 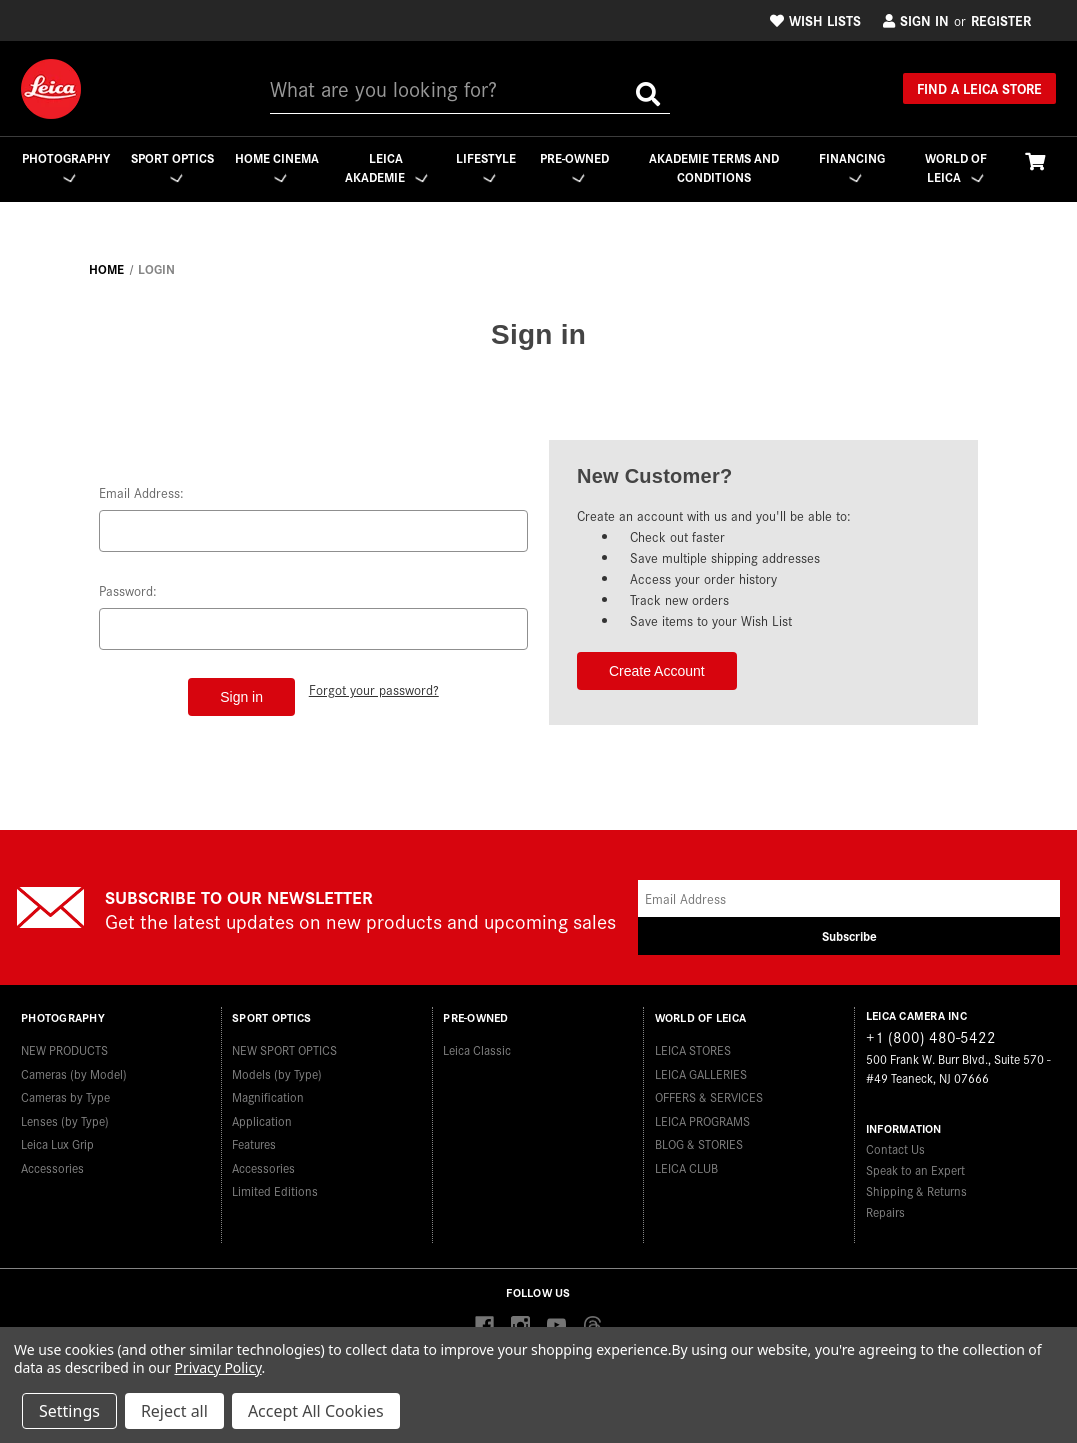 What do you see at coordinates (1035, 160) in the screenshot?
I see `[Cart with 0 items]` at bounding box center [1035, 160].